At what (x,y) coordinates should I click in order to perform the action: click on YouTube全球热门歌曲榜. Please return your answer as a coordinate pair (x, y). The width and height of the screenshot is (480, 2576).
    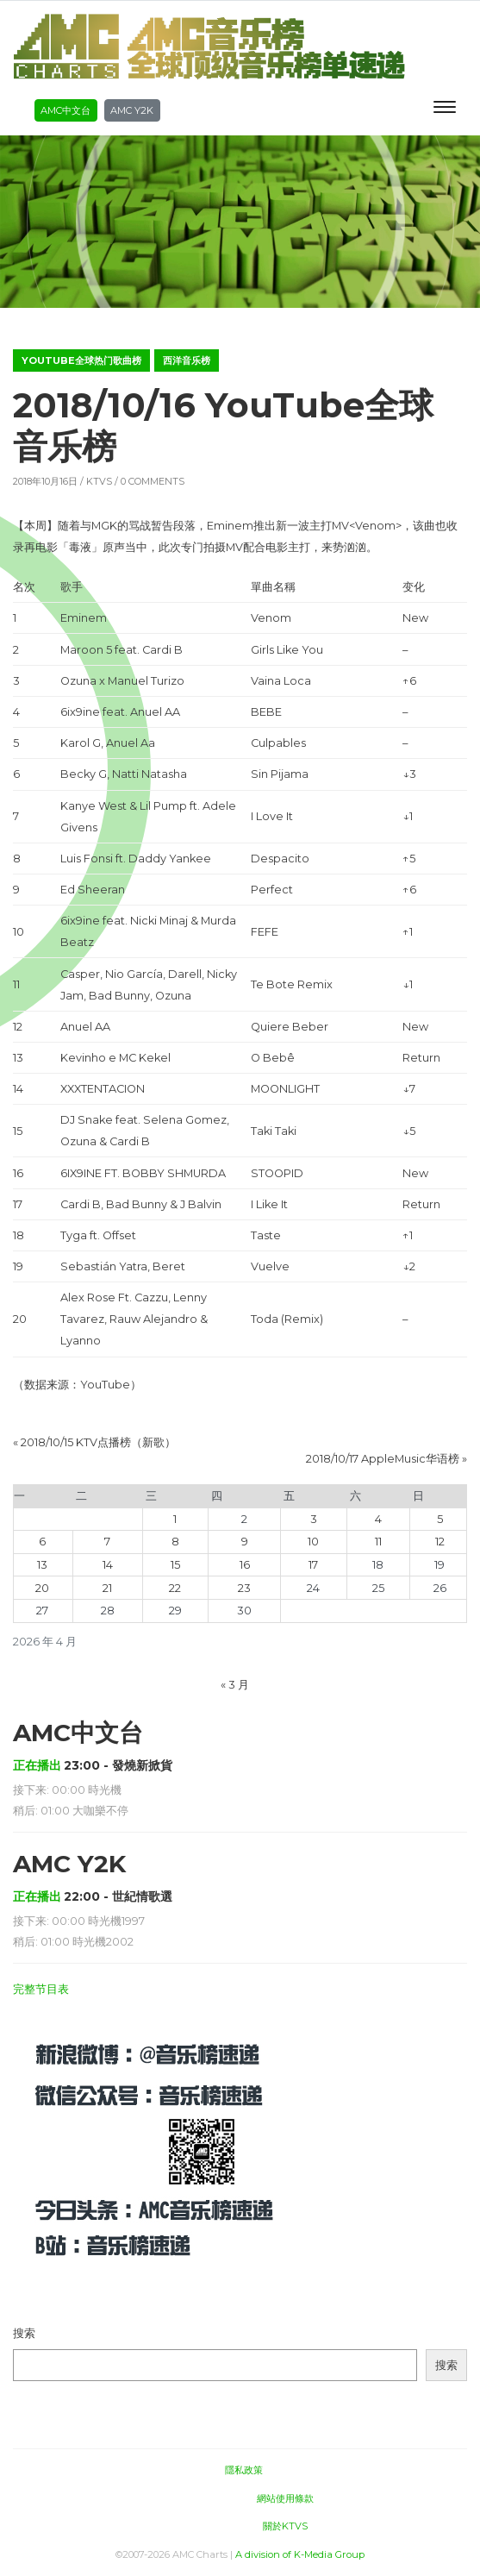
    Looking at the image, I should click on (81, 360).